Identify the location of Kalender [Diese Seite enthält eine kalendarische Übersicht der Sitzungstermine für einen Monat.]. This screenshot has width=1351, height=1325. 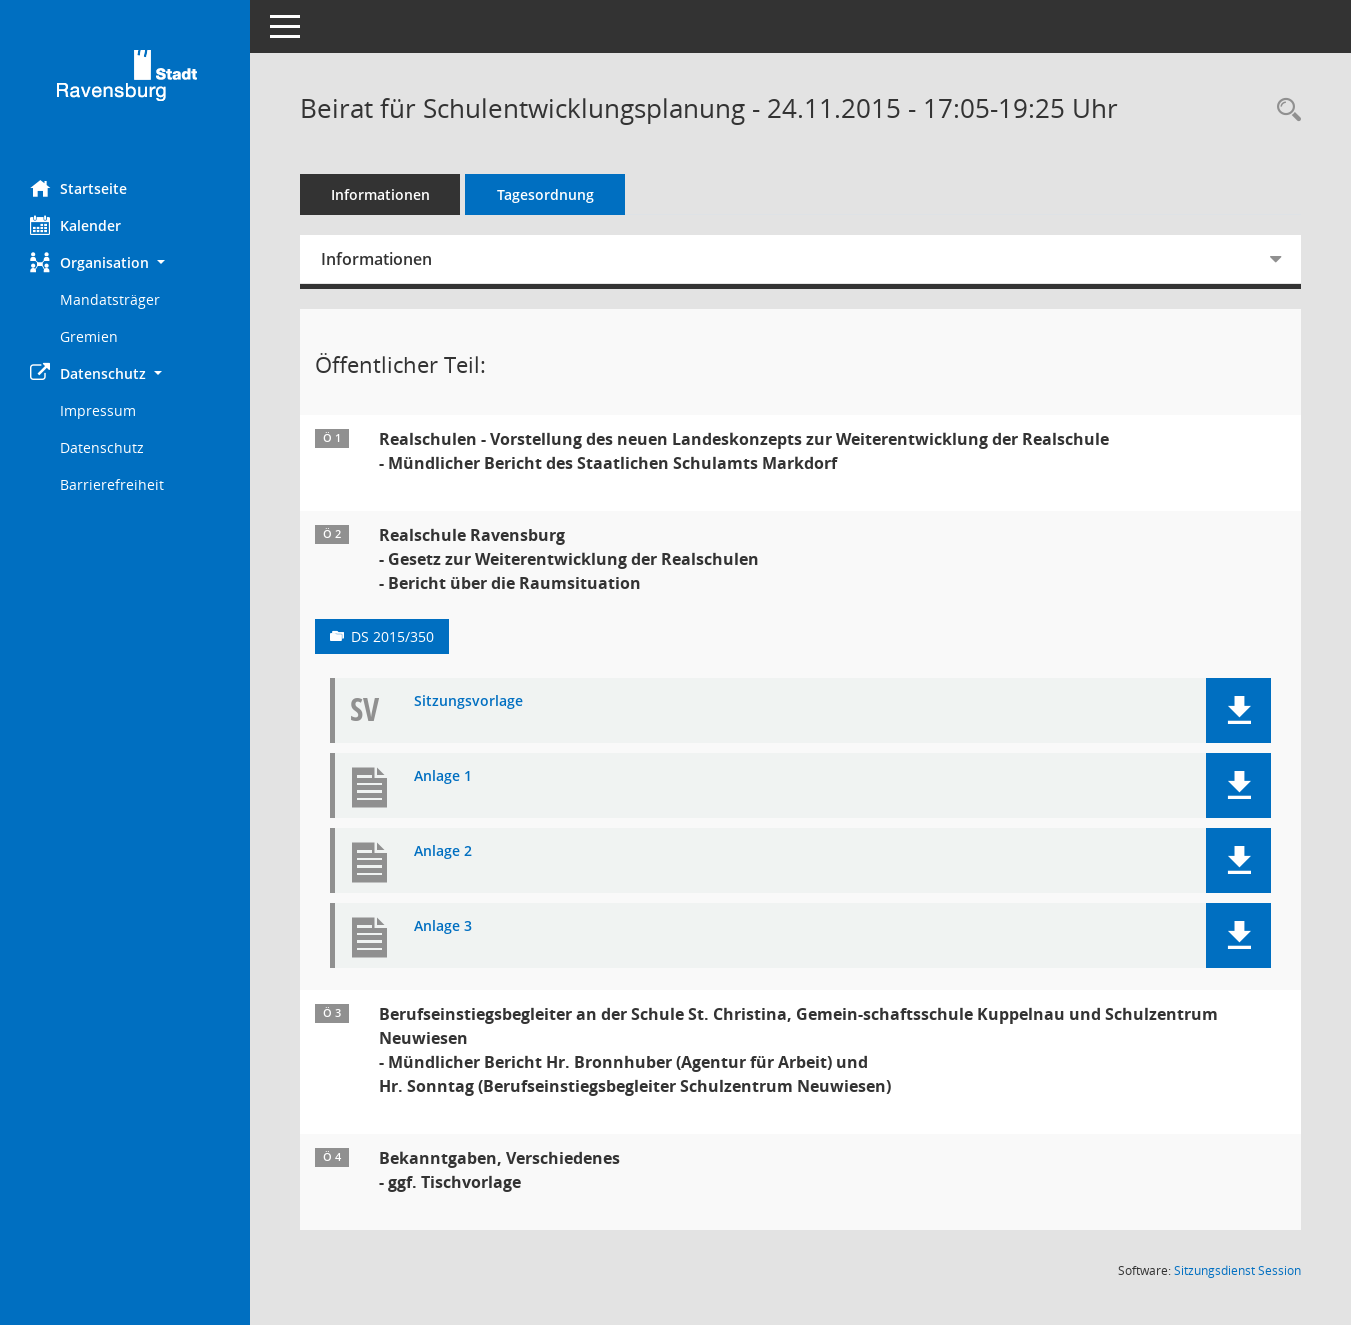
(75, 225).